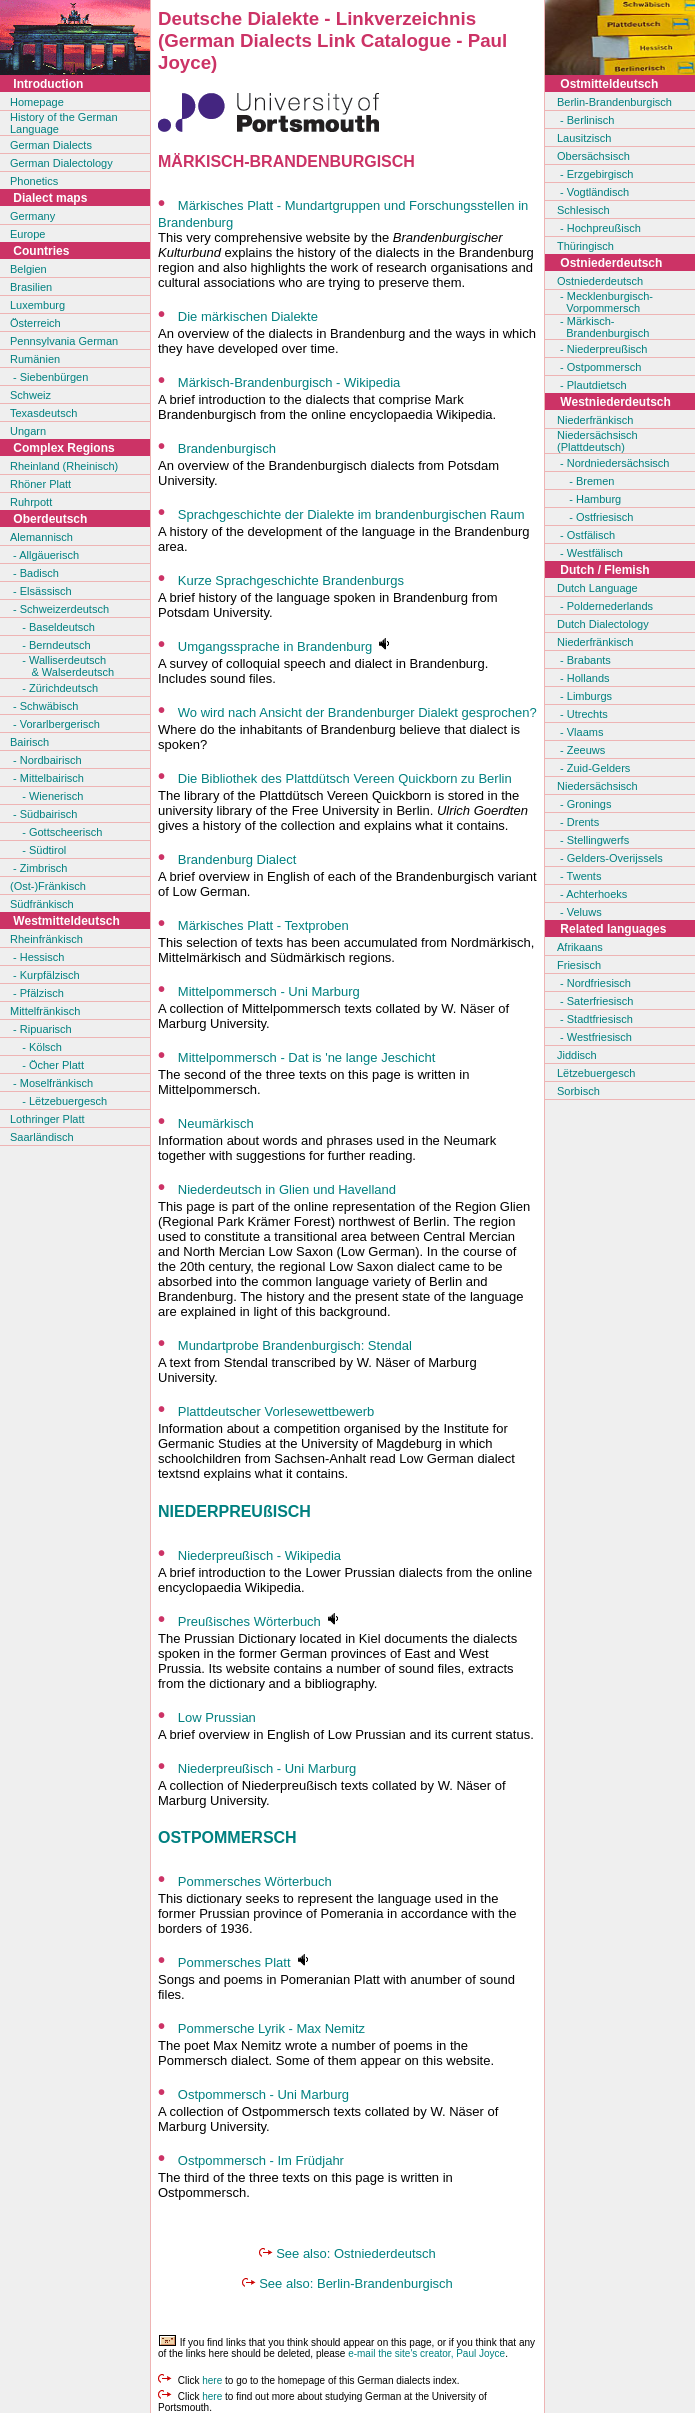 This screenshot has height=2413, width=695. What do you see at coordinates (307, 1057) in the screenshot?
I see `Mittelpommersch - Dat is 'ne lange Jeschicht` at bounding box center [307, 1057].